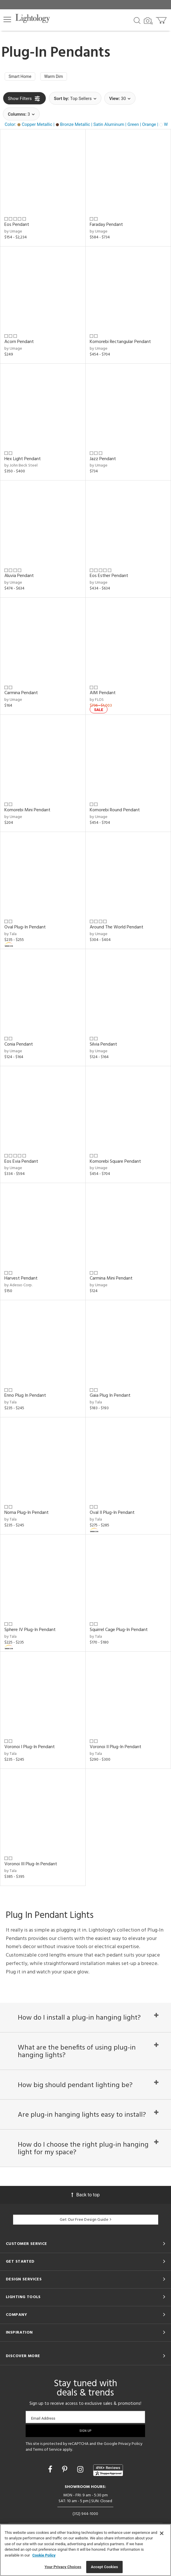  What do you see at coordinates (51, 2485) in the screenshot?
I see `[Go to Facebook]` at bounding box center [51, 2485].